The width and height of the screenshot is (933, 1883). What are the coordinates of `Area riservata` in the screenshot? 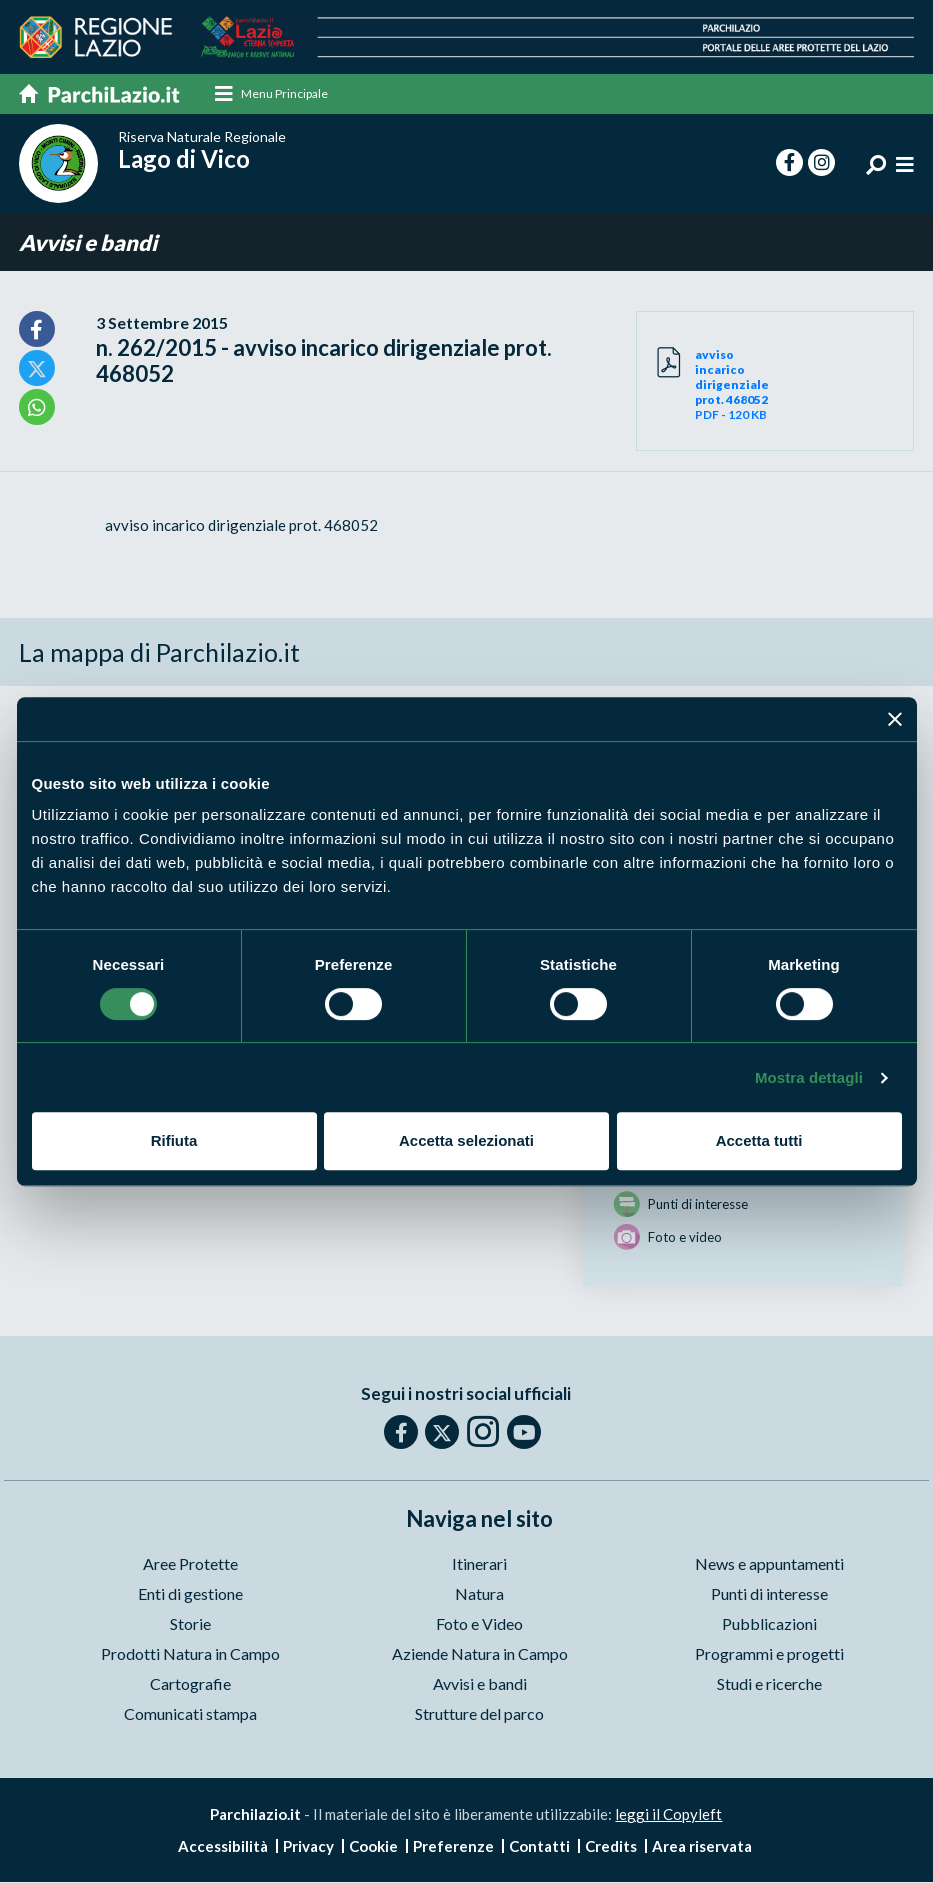 It's located at (702, 1847).